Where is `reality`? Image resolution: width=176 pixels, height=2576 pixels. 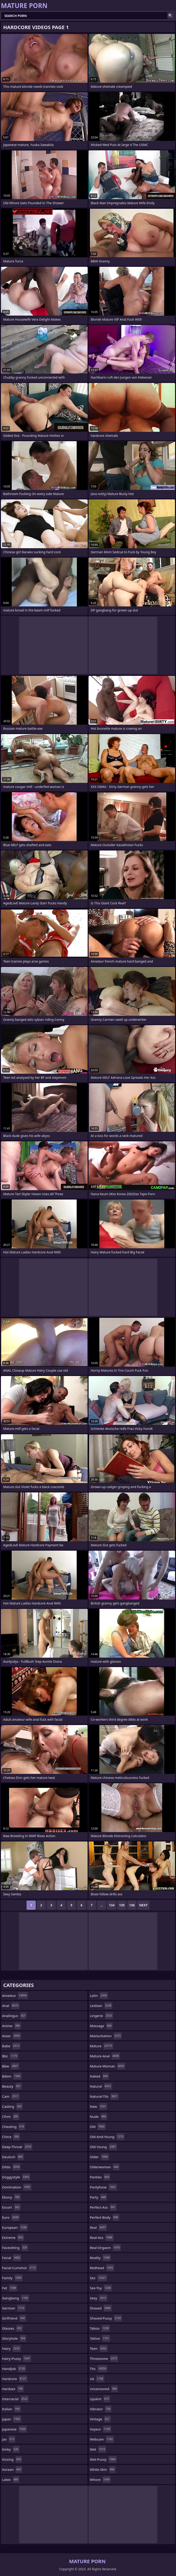
reality is located at coordinates (100, 2257).